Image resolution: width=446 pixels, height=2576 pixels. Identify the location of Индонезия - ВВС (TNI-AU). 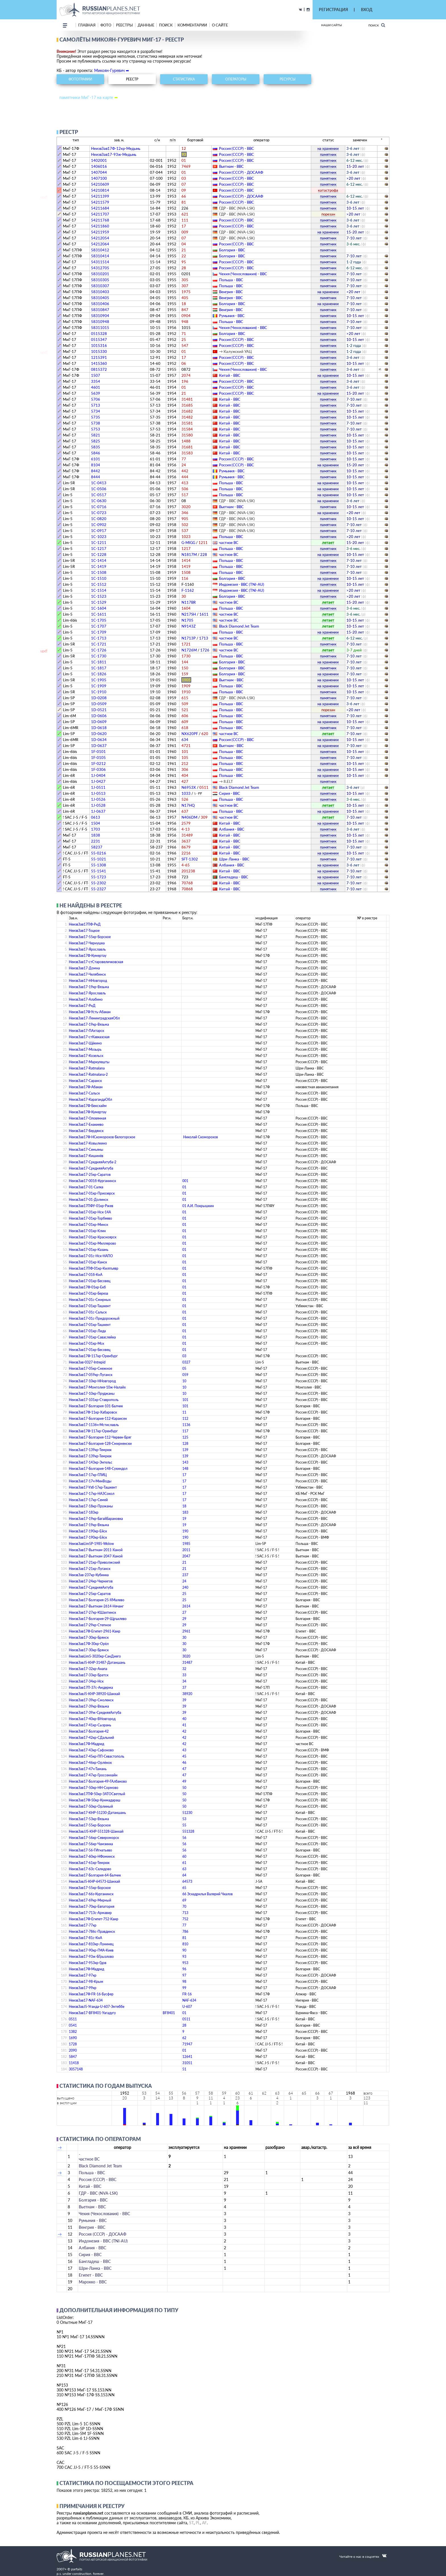
(241, 584).